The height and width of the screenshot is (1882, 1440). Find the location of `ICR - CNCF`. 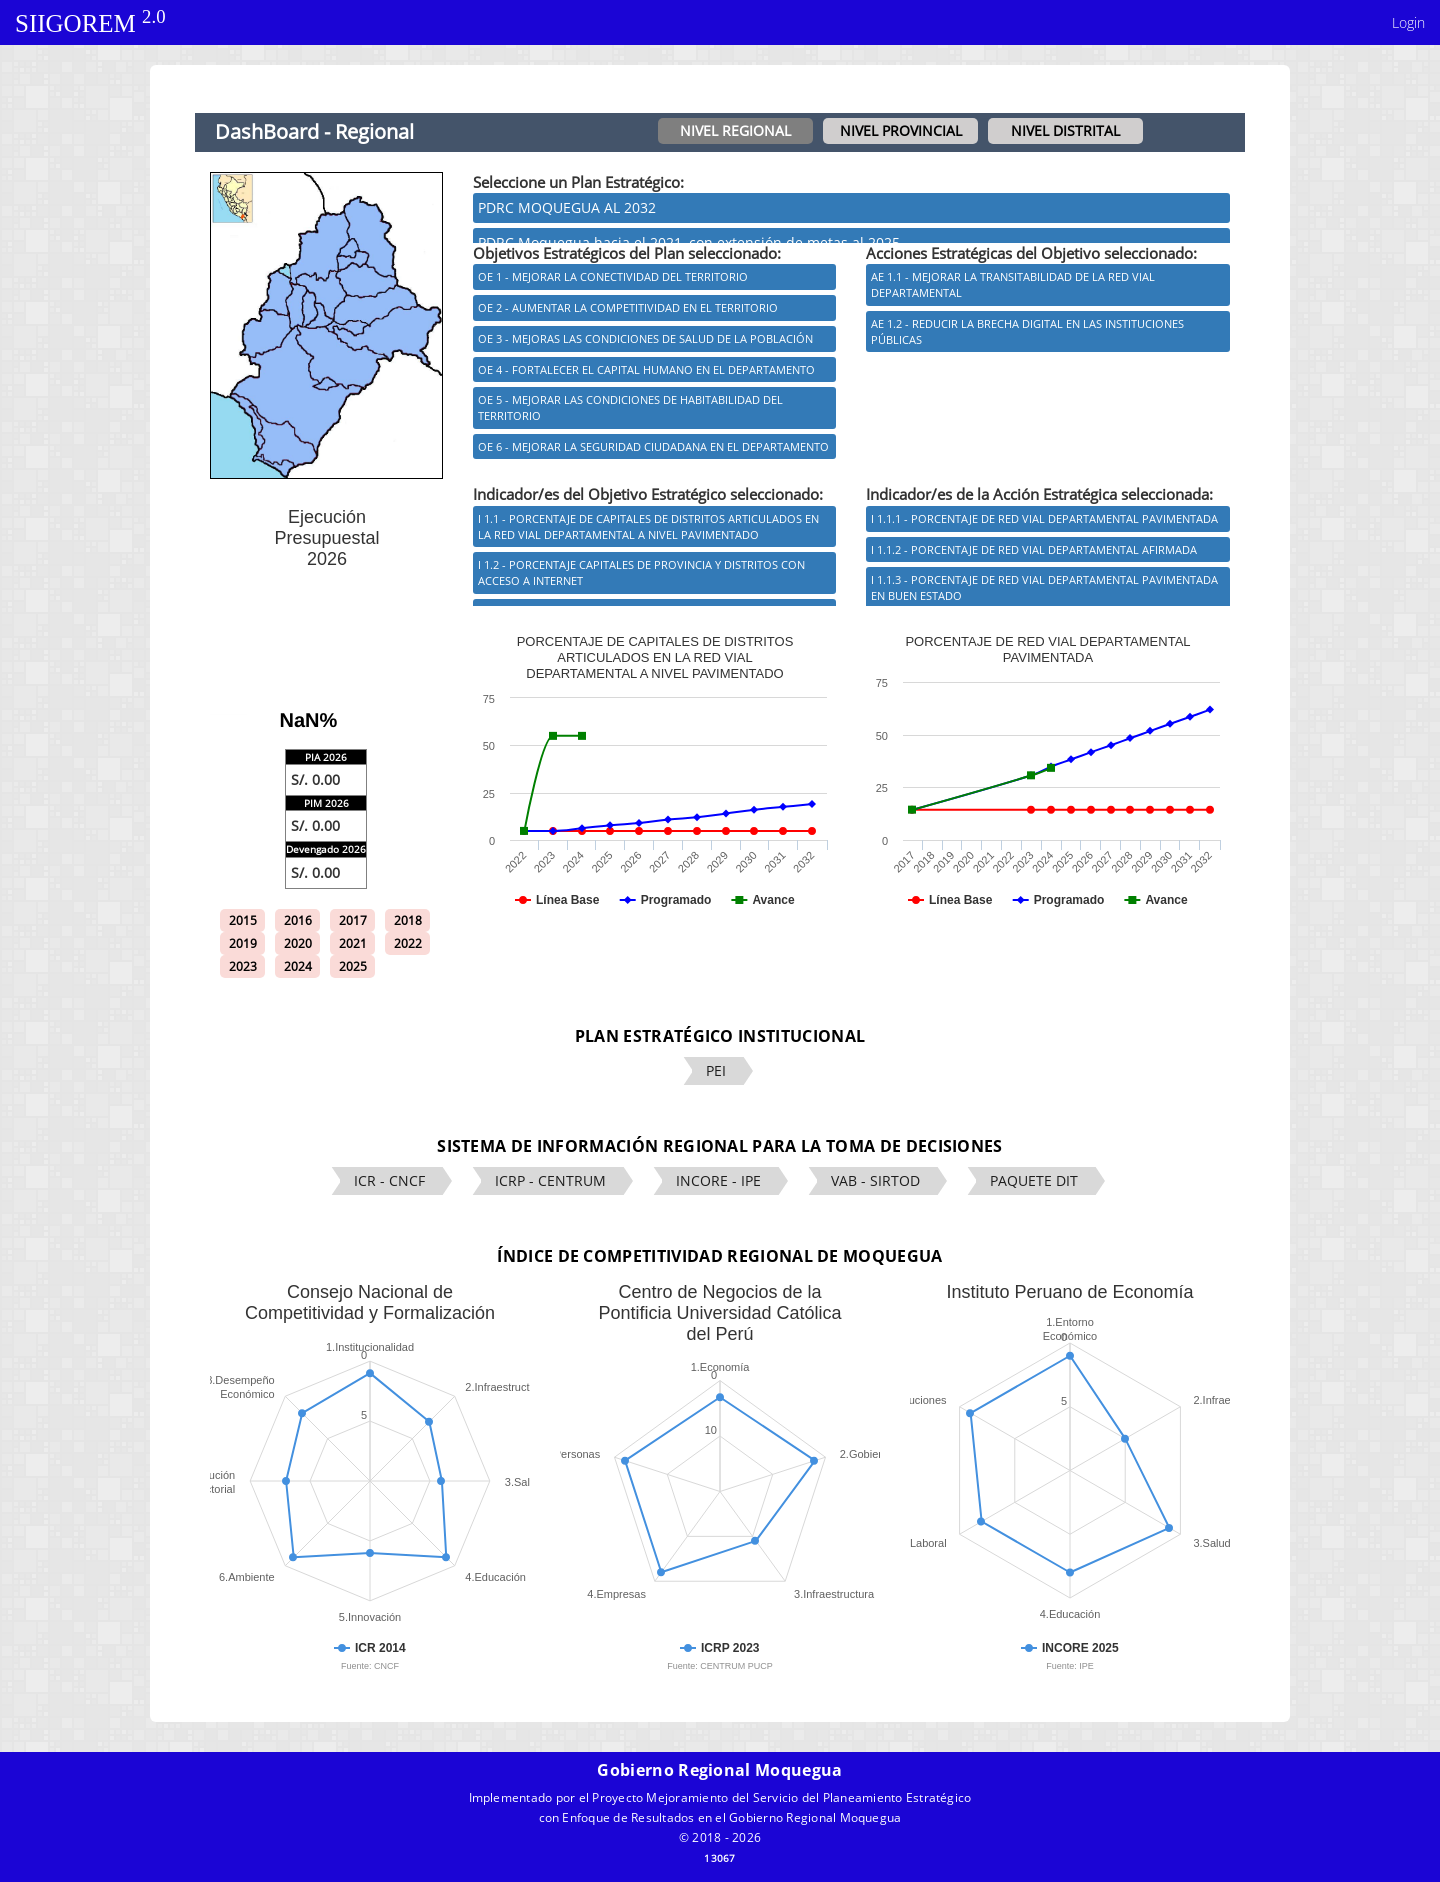

ICR - CNCF is located at coordinates (389, 1180).